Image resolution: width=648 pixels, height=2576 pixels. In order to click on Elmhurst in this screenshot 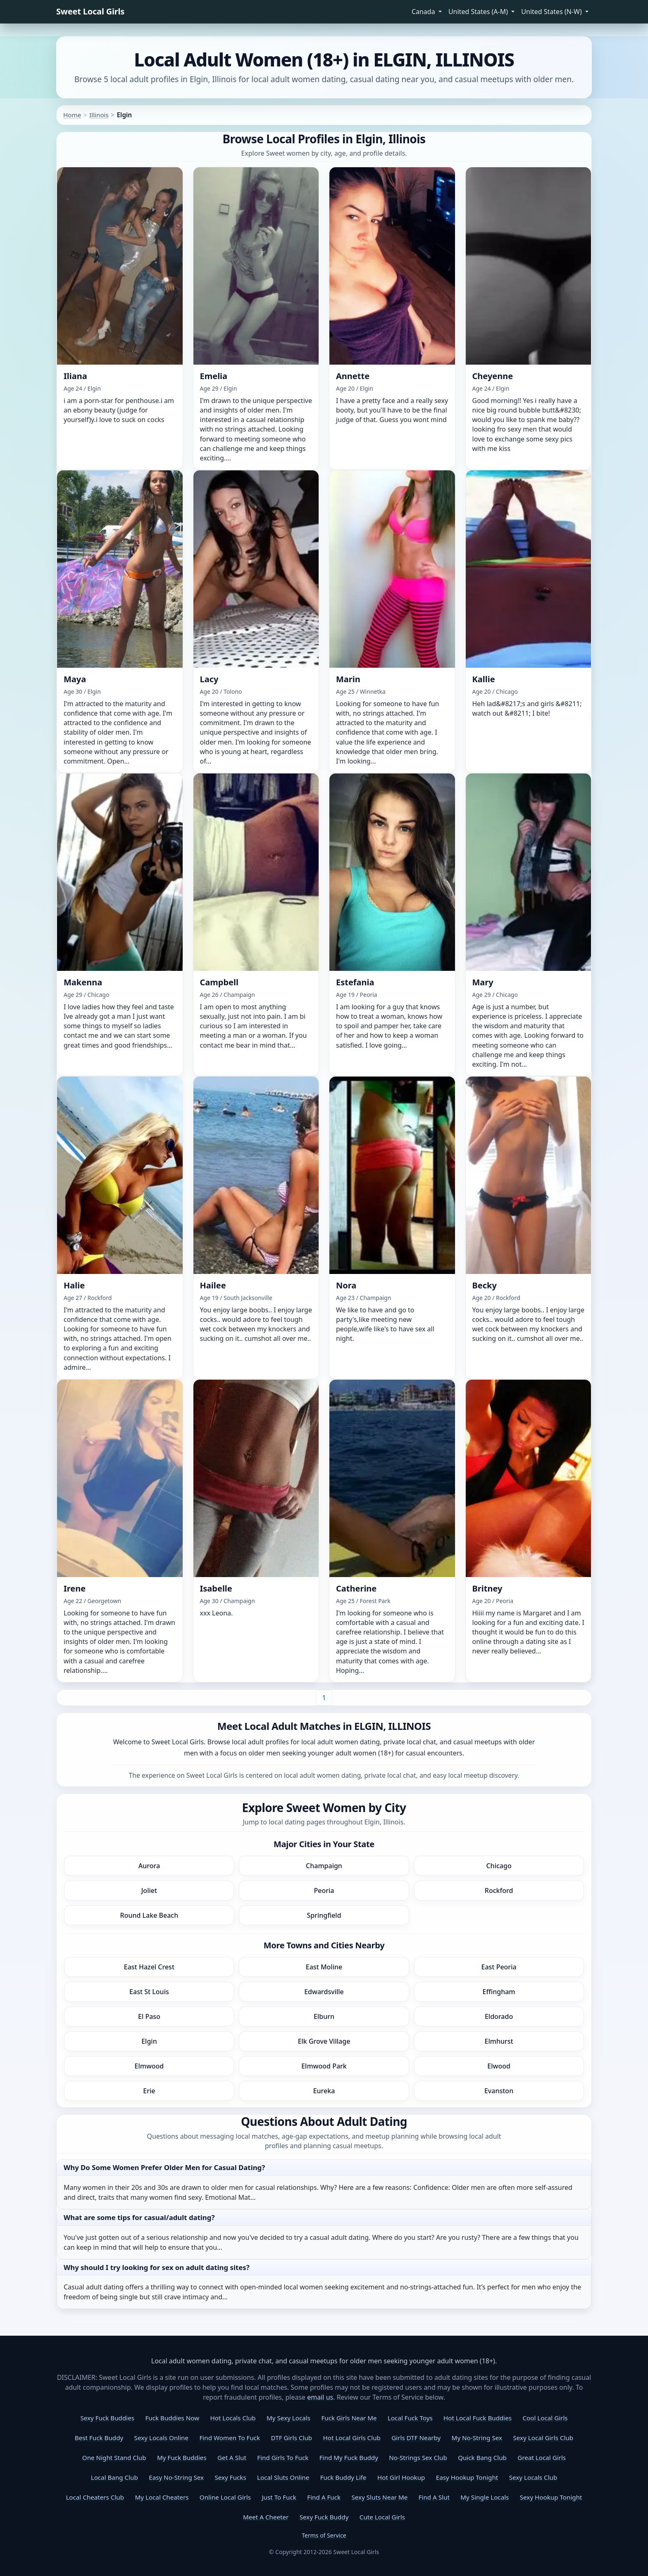, I will do `click(499, 2041)`.